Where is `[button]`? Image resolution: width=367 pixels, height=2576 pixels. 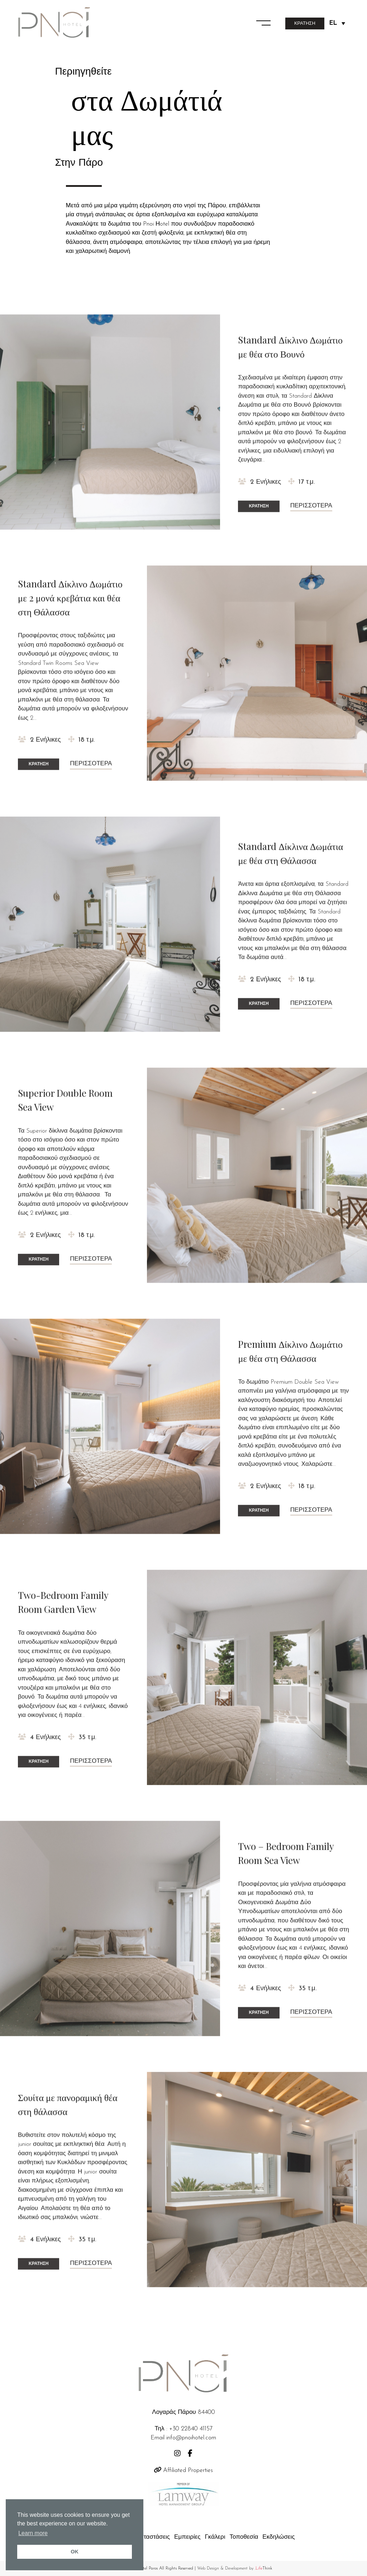
[button] is located at coordinates (263, 22).